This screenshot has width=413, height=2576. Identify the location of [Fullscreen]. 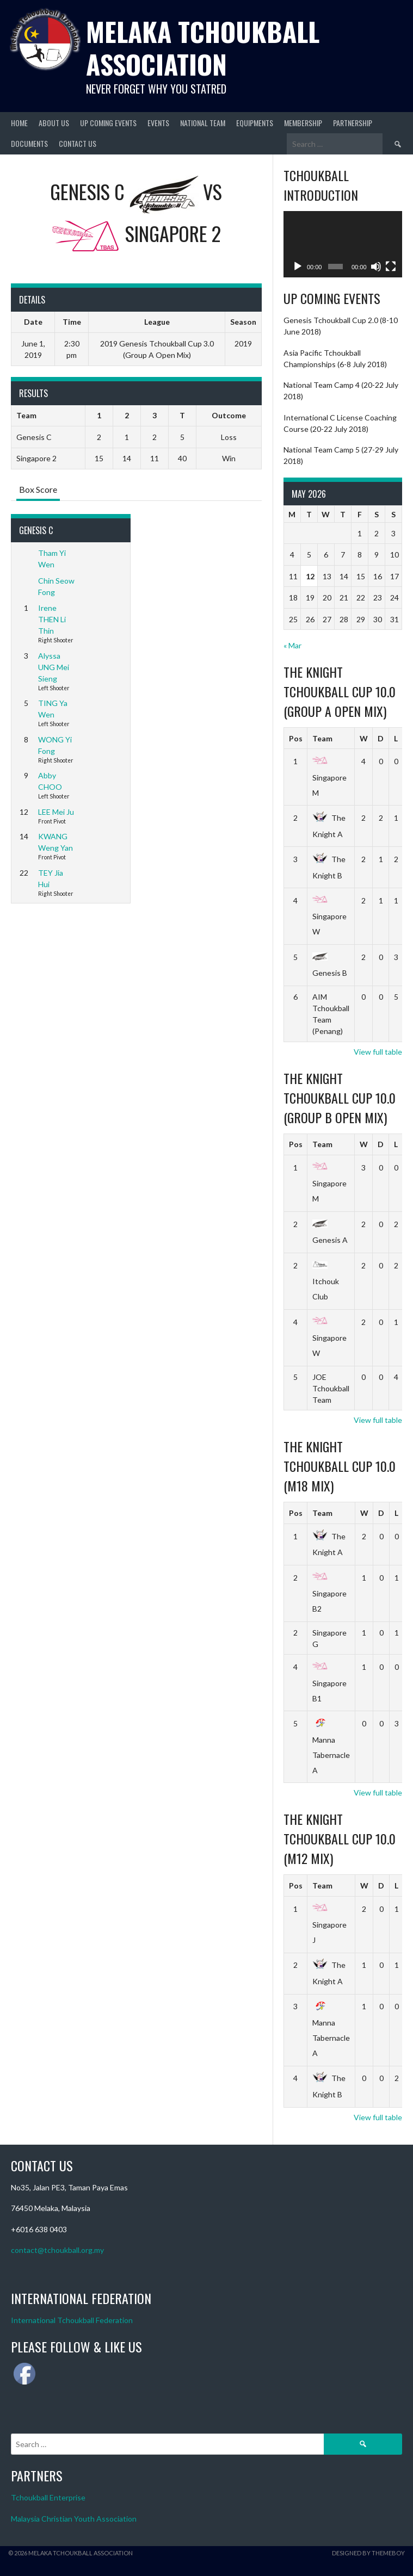
(390, 266).